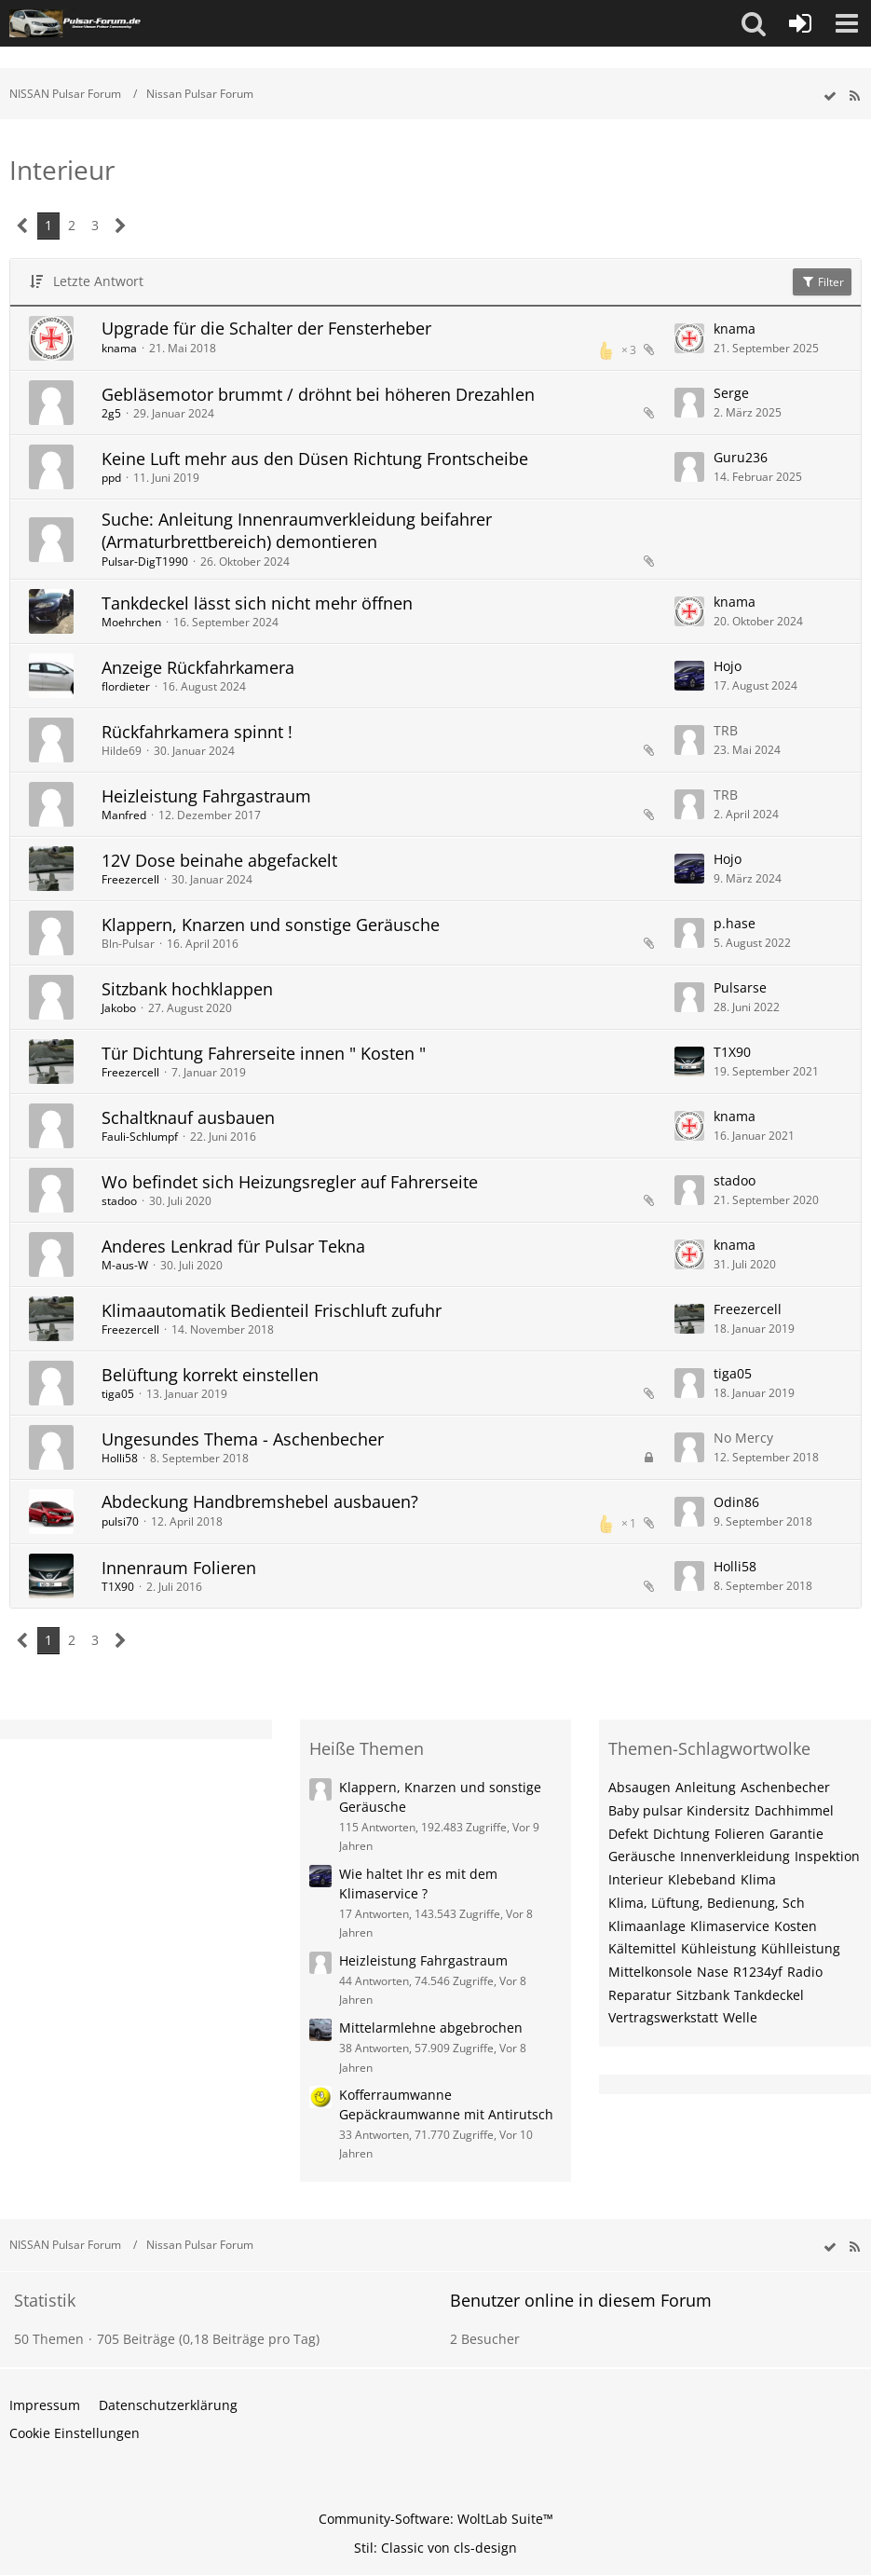 Image resolution: width=871 pixels, height=2576 pixels. What do you see at coordinates (728, 666) in the screenshot?
I see `Hojo` at bounding box center [728, 666].